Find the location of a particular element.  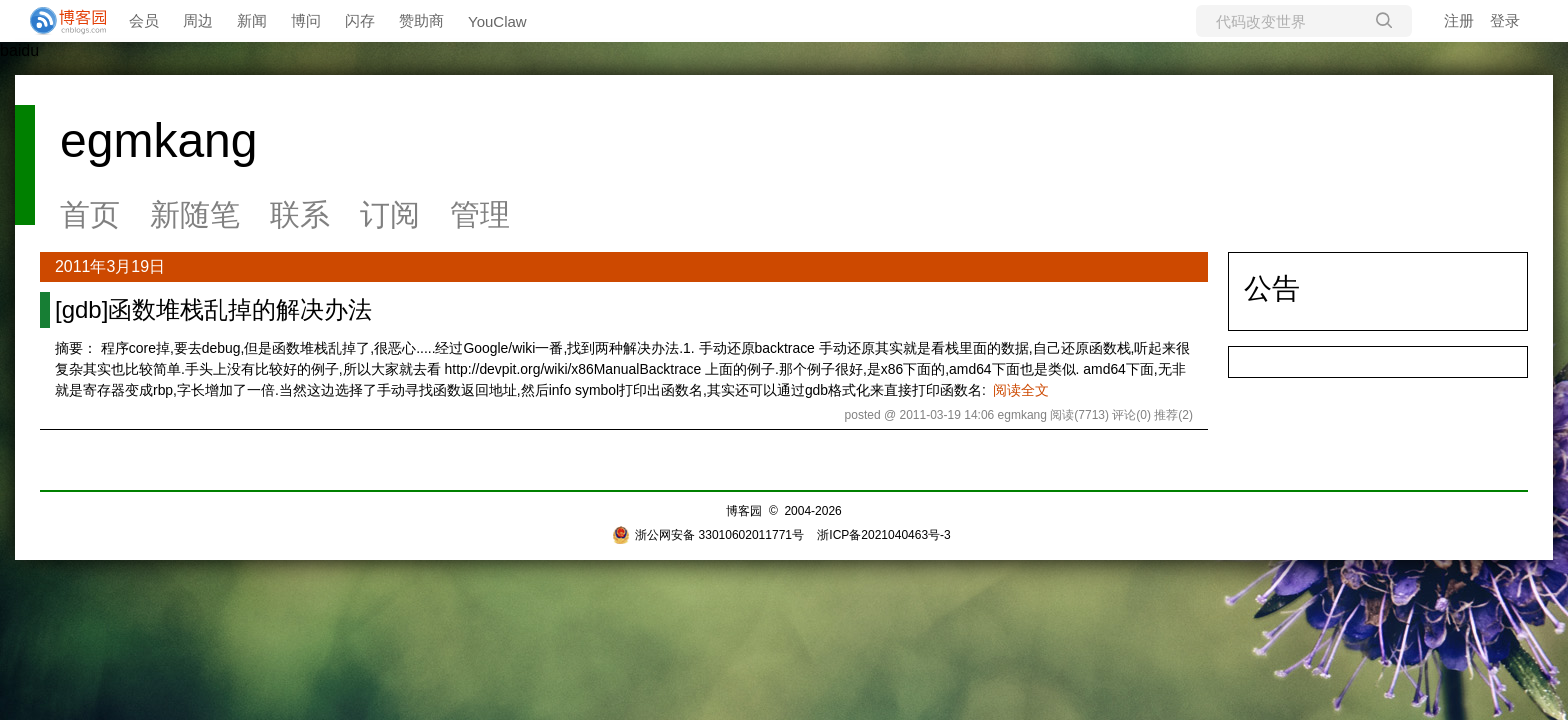

首页 is located at coordinates (90, 214).